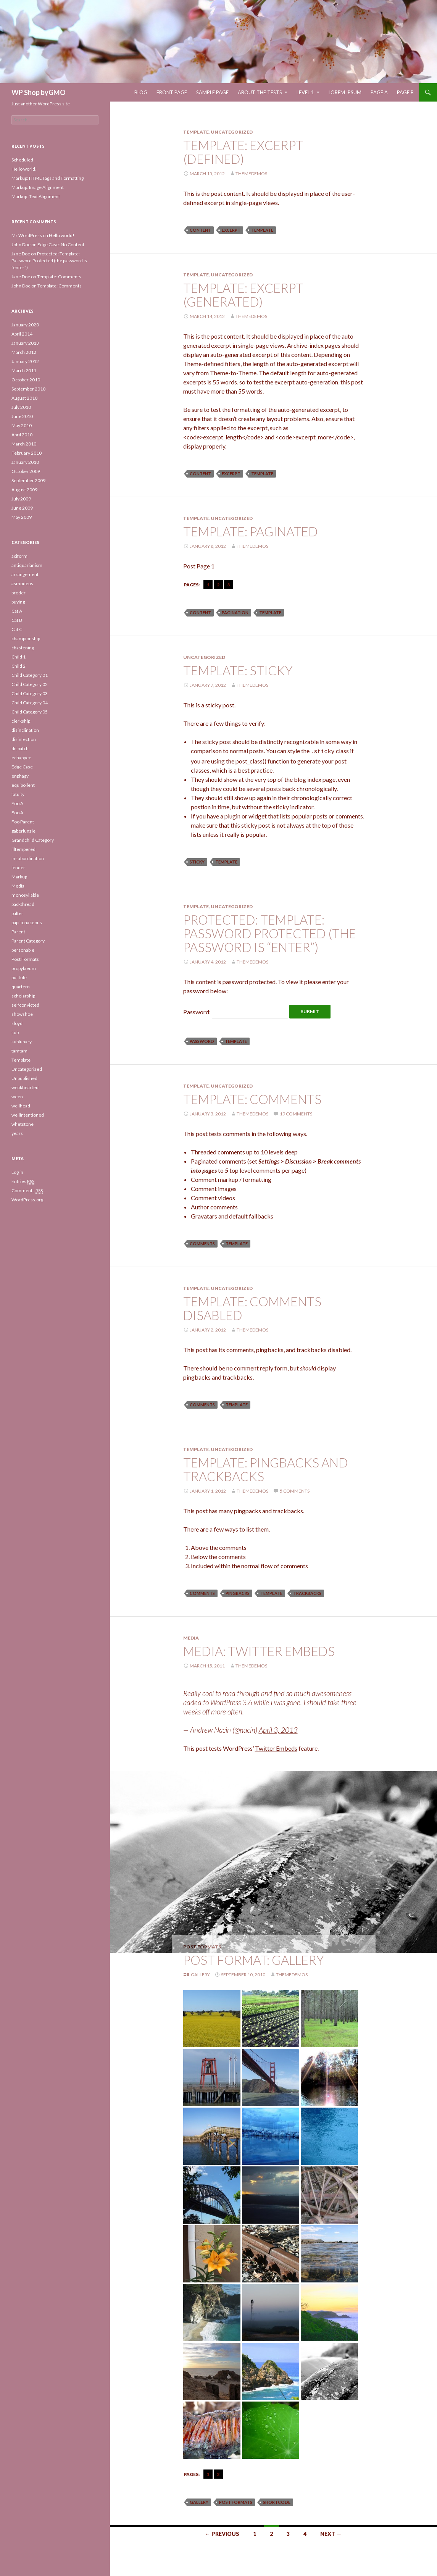  I want to click on Foo A, so click(17, 803).